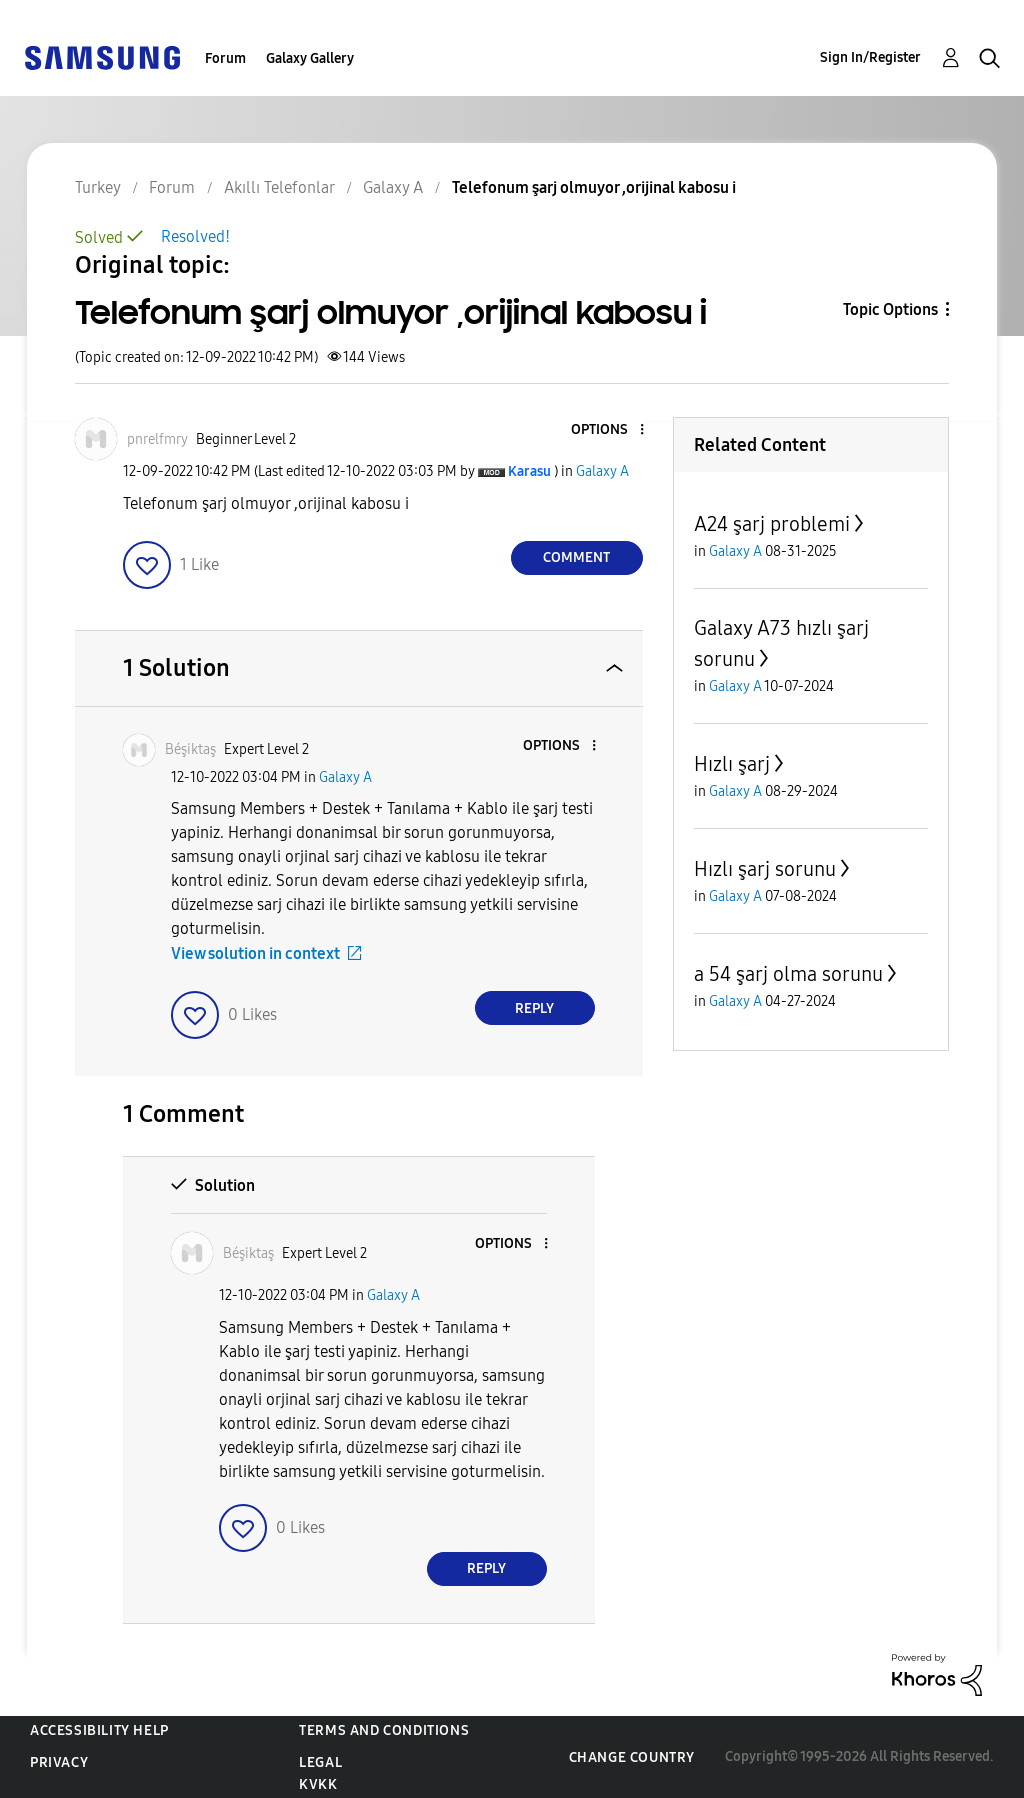  I want to click on Comment [Reply to Telefonum şarj olmuyor ,orijinal kabosu i post], so click(576, 557).